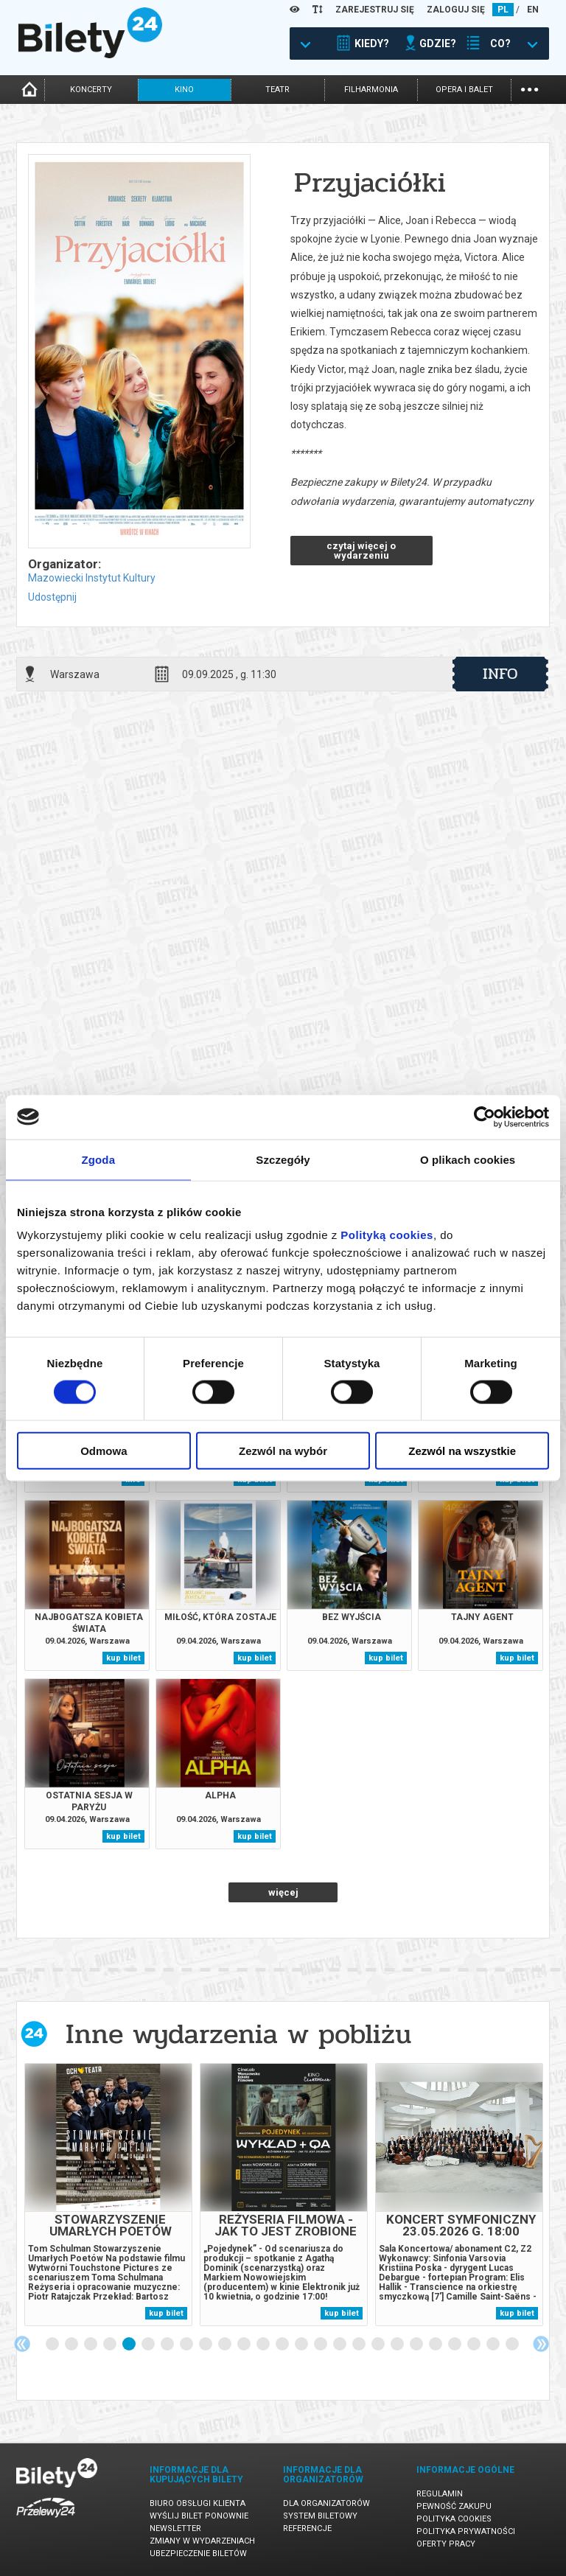 The image size is (566, 2576). Describe the element at coordinates (361, 550) in the screenshot. I see `czytaj więcej o wydarzeniu` at that location.